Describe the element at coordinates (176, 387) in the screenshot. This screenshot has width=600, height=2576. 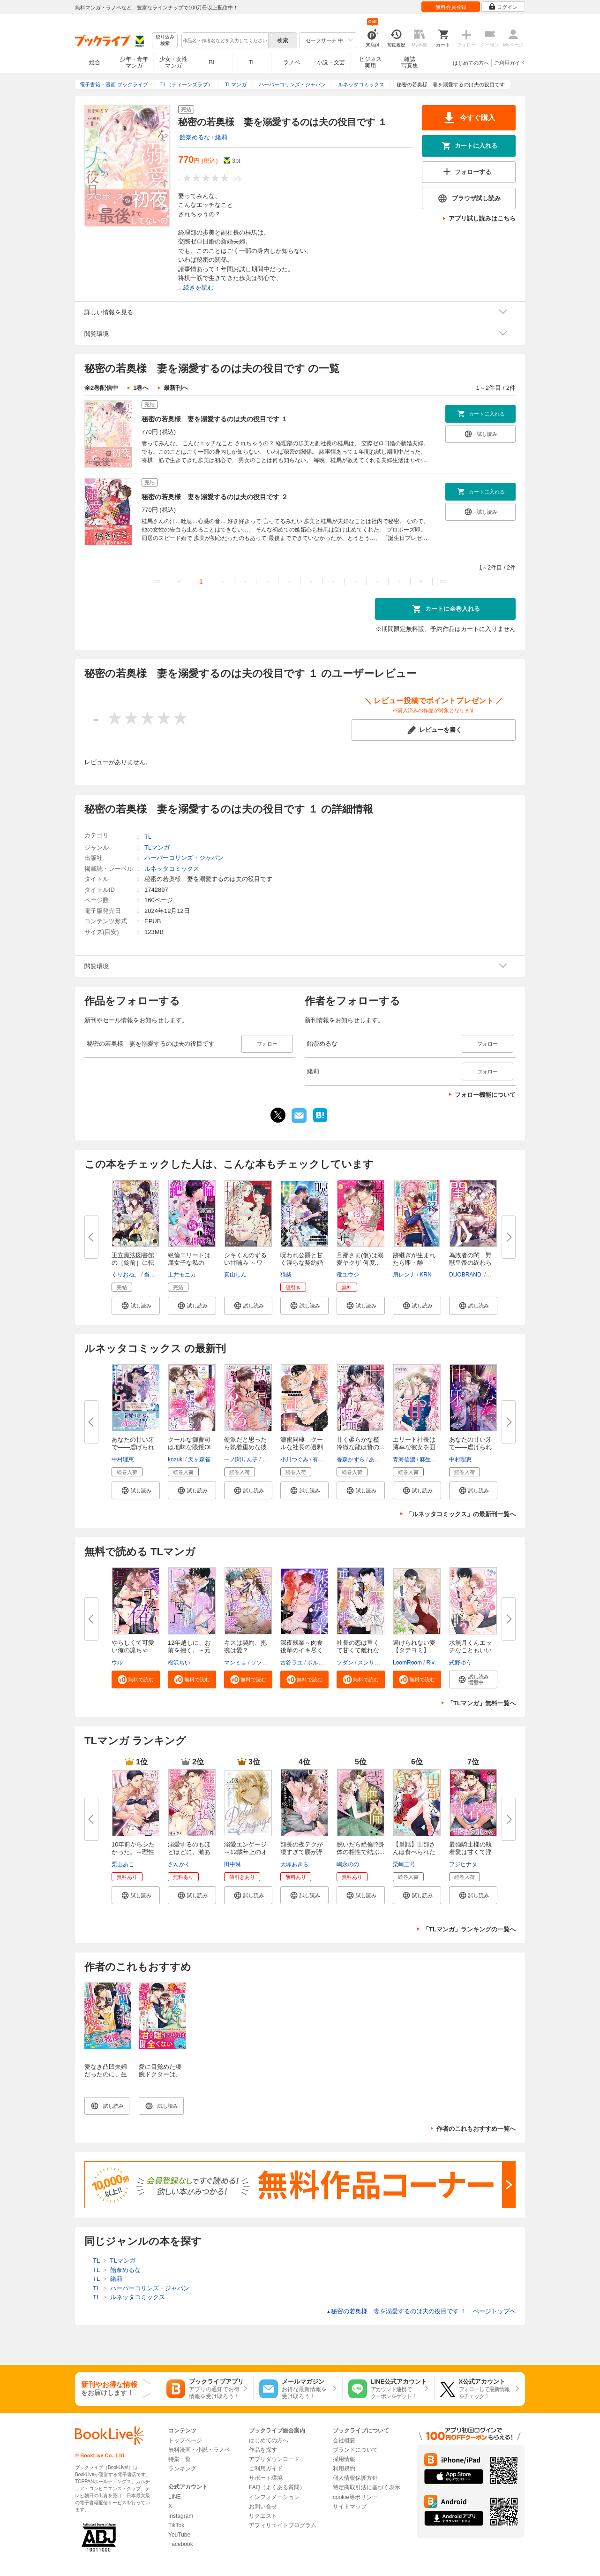
I see `最新刊へ` at that location.